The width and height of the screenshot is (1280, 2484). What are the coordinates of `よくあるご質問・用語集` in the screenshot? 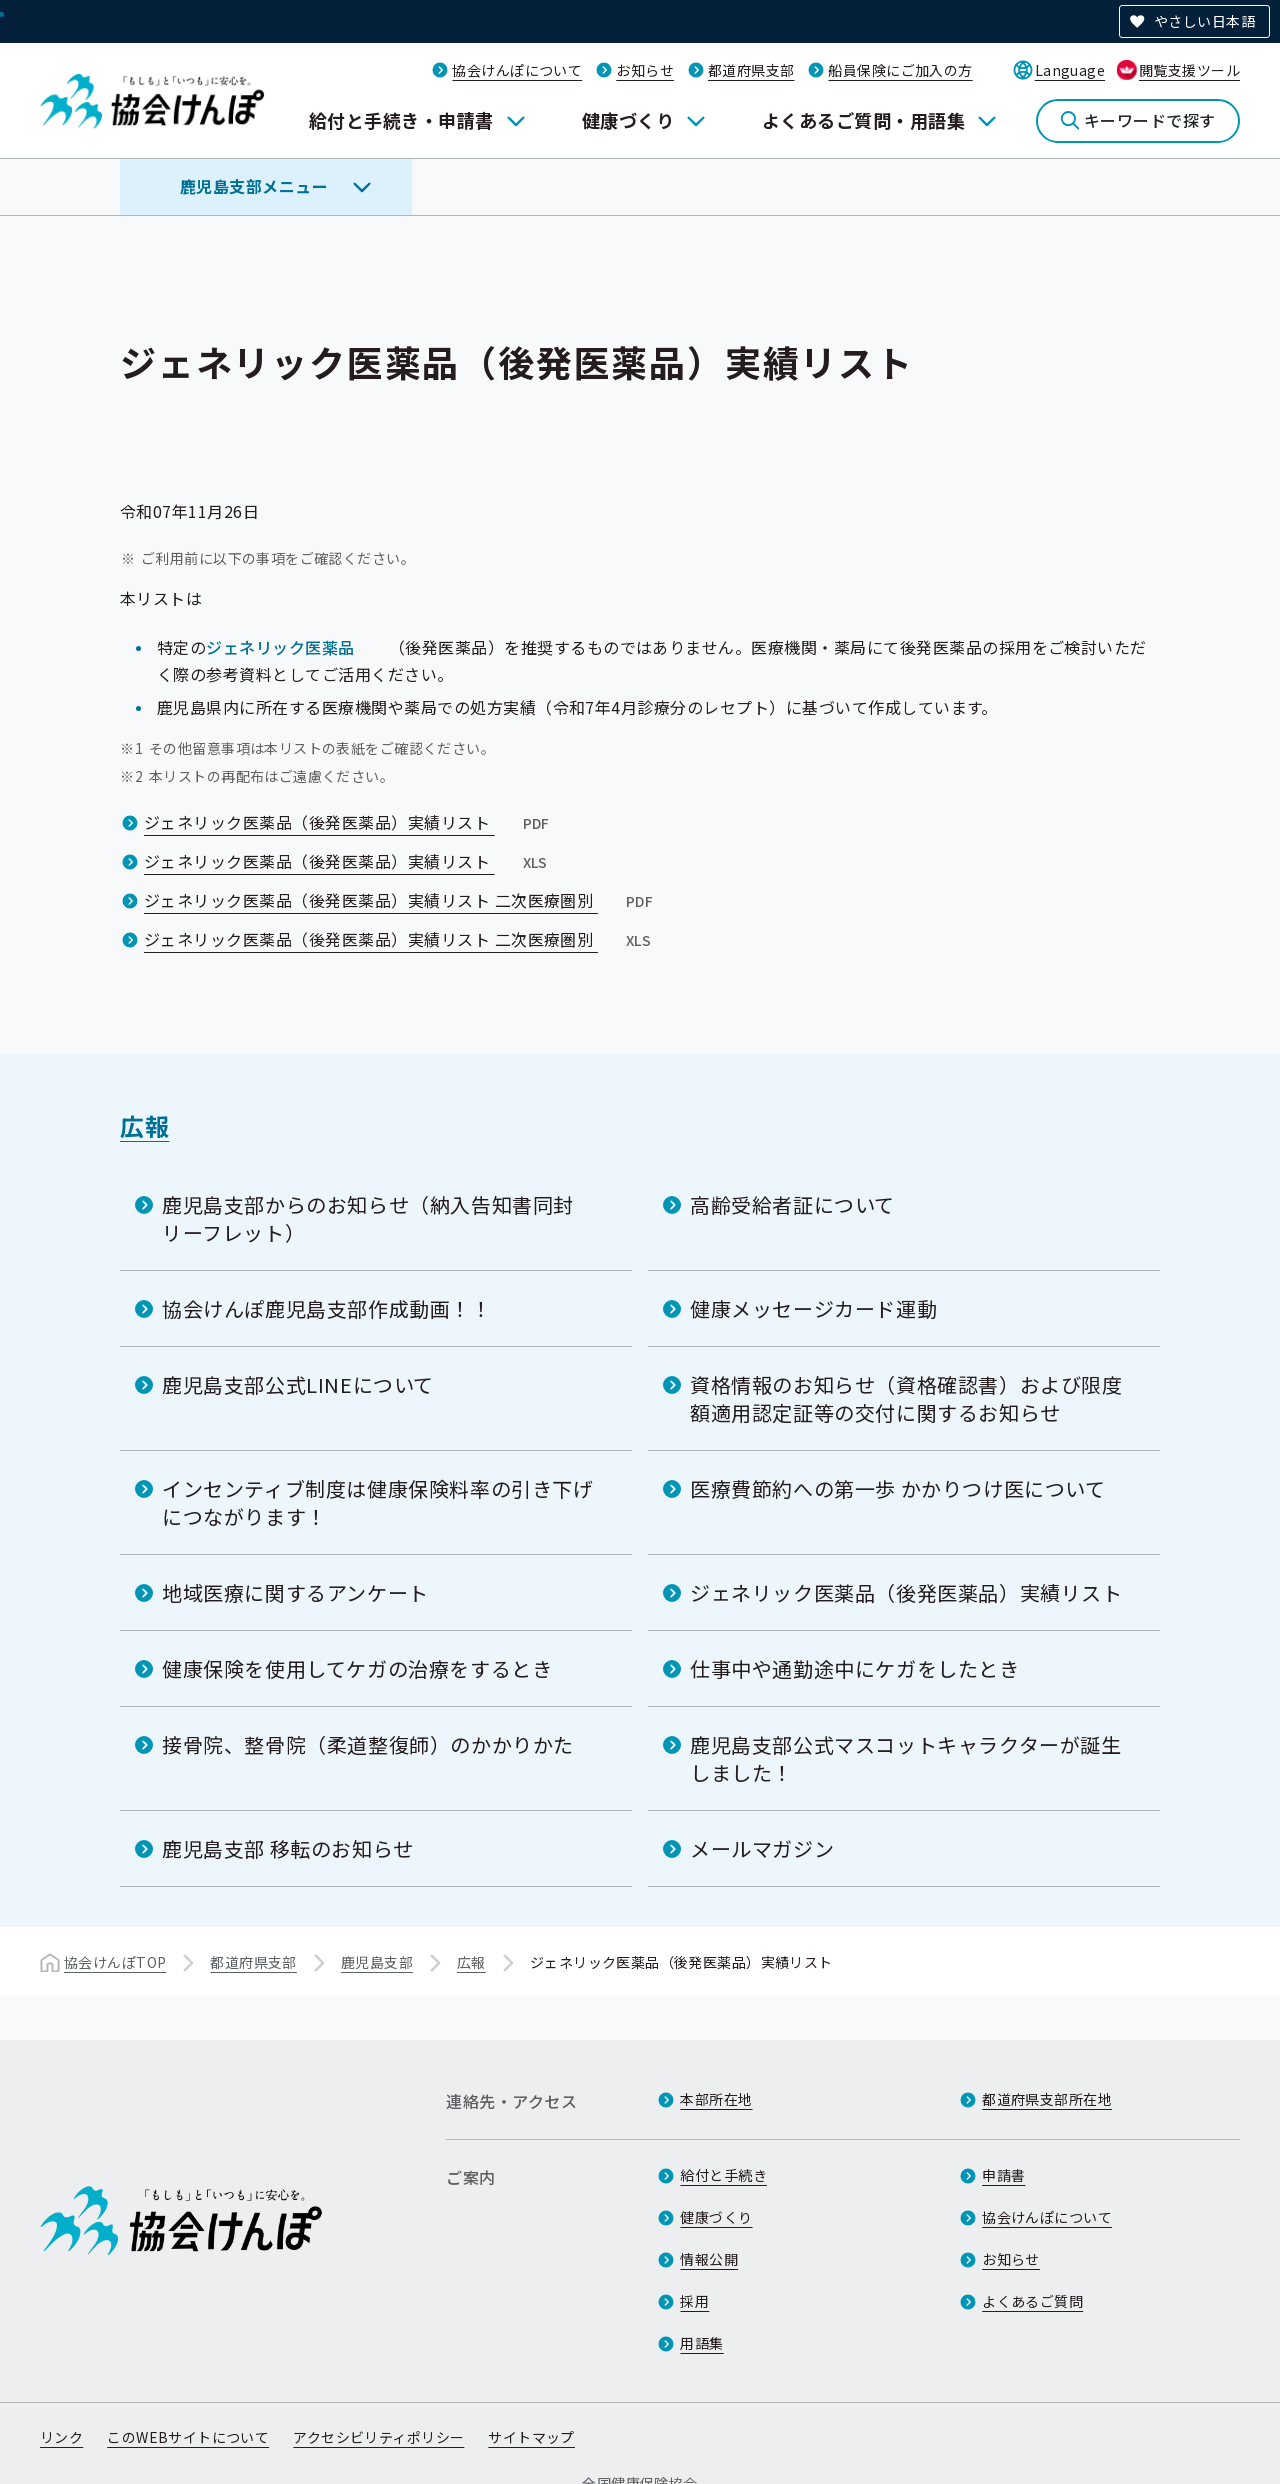 It's located at (863, 120).